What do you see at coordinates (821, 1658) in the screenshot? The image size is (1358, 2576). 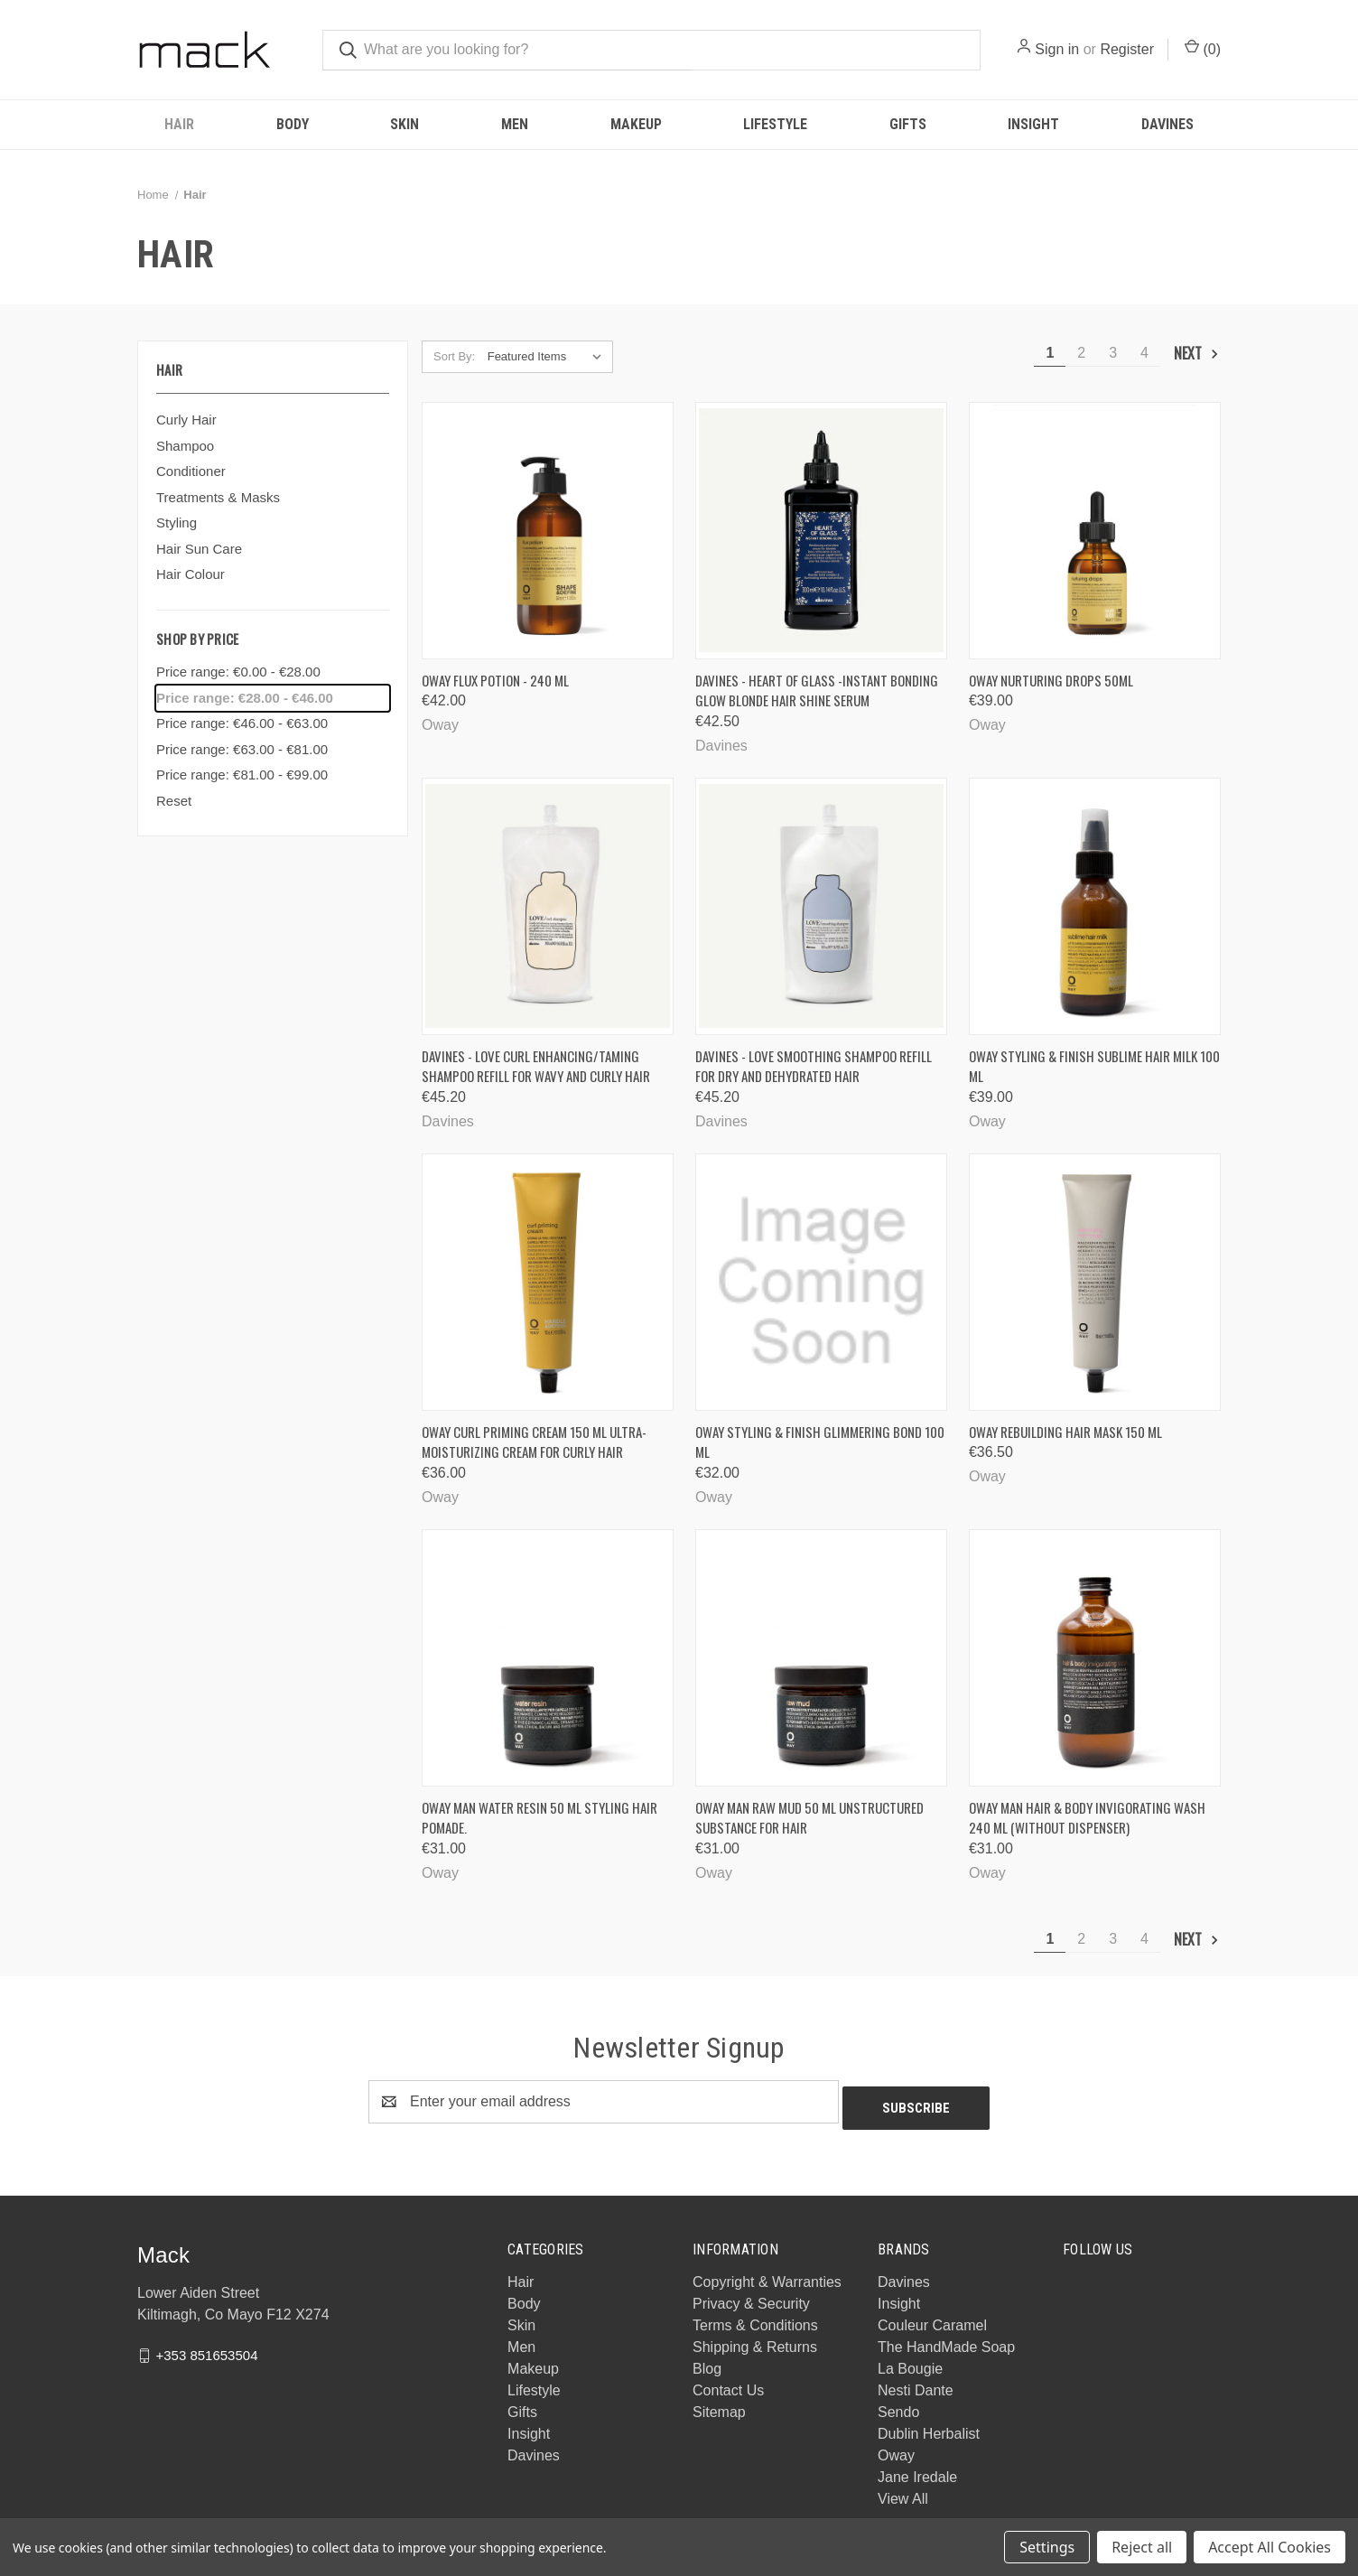 I see `[Oway Man raw mud 50 ML Unstructured substance for hair, €31.00]` at bounding box center [821, 1658].